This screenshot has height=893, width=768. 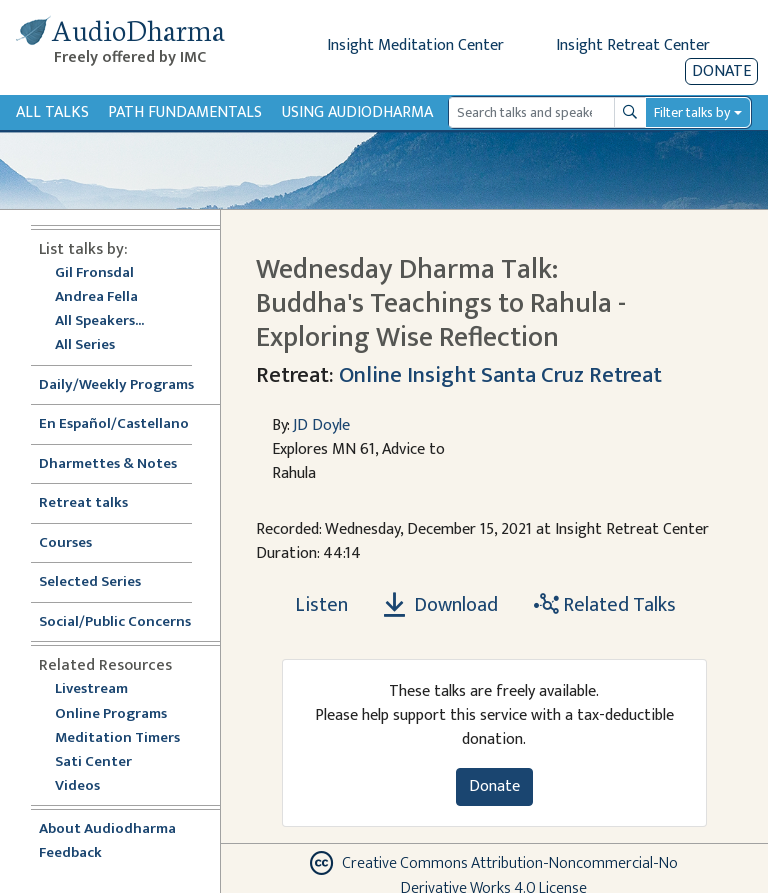 What do you see at coordinates (415, 45) in the screenshot?
I see `Insight Meditation Center` at bounding box center [415, 45].